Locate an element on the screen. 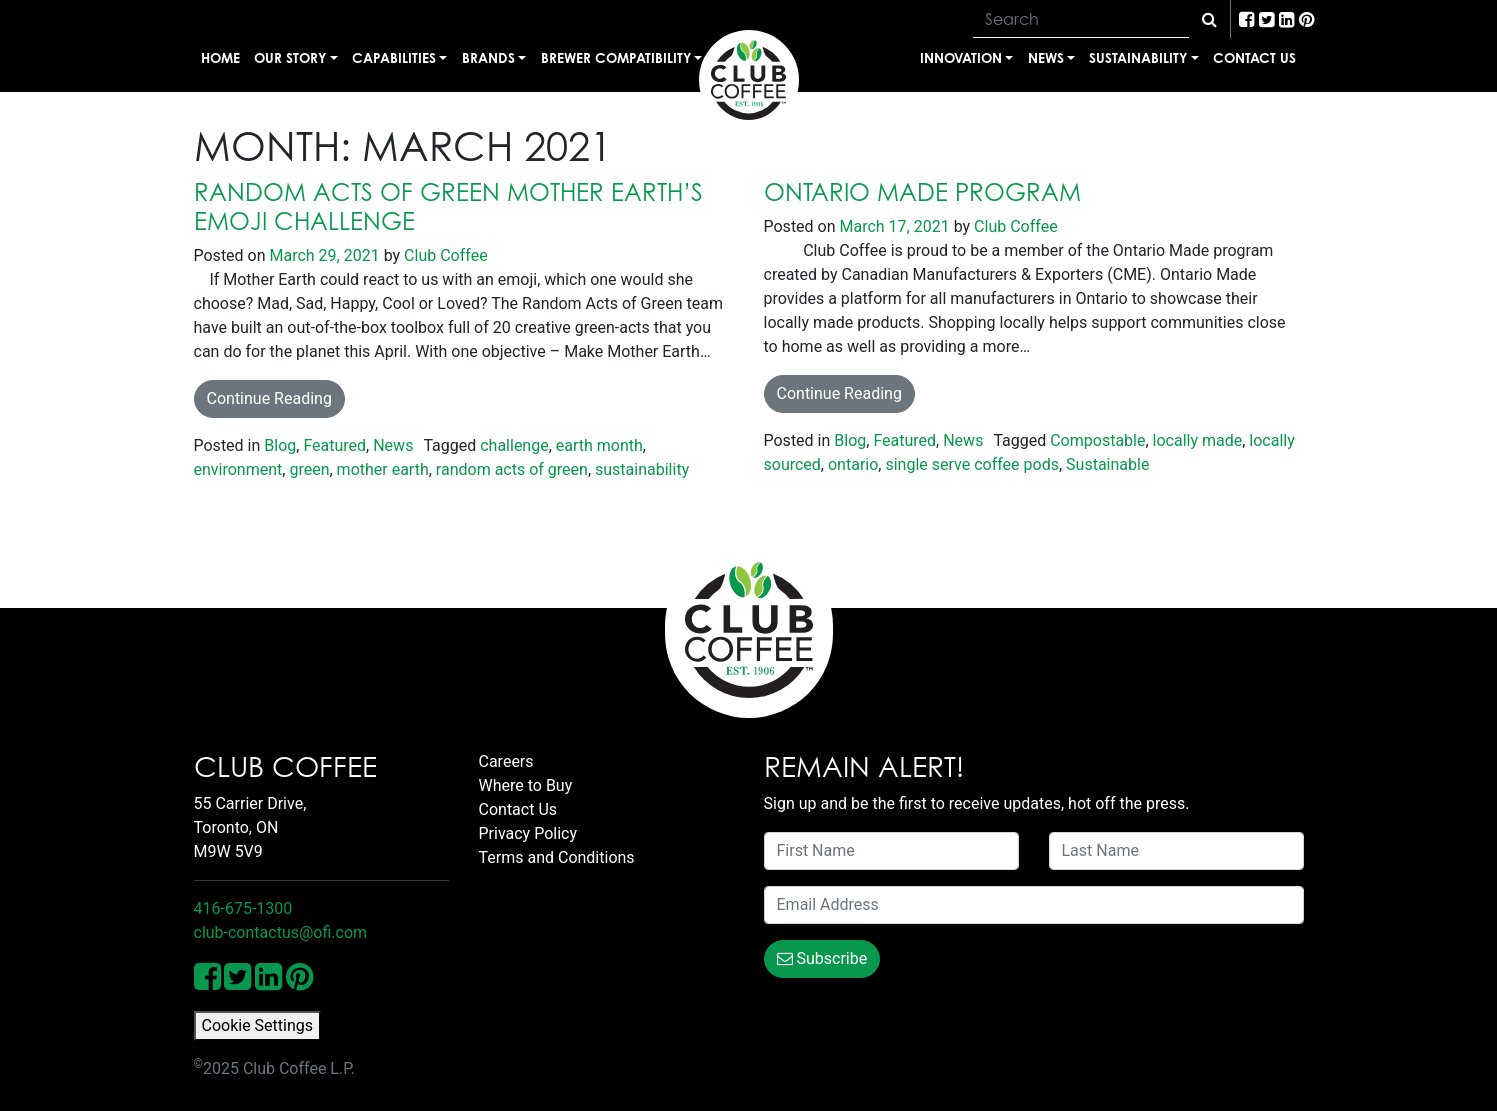 The width and height of the screenshot is (1497, 1111). Contact Us is located at coordinates (1254, 57).